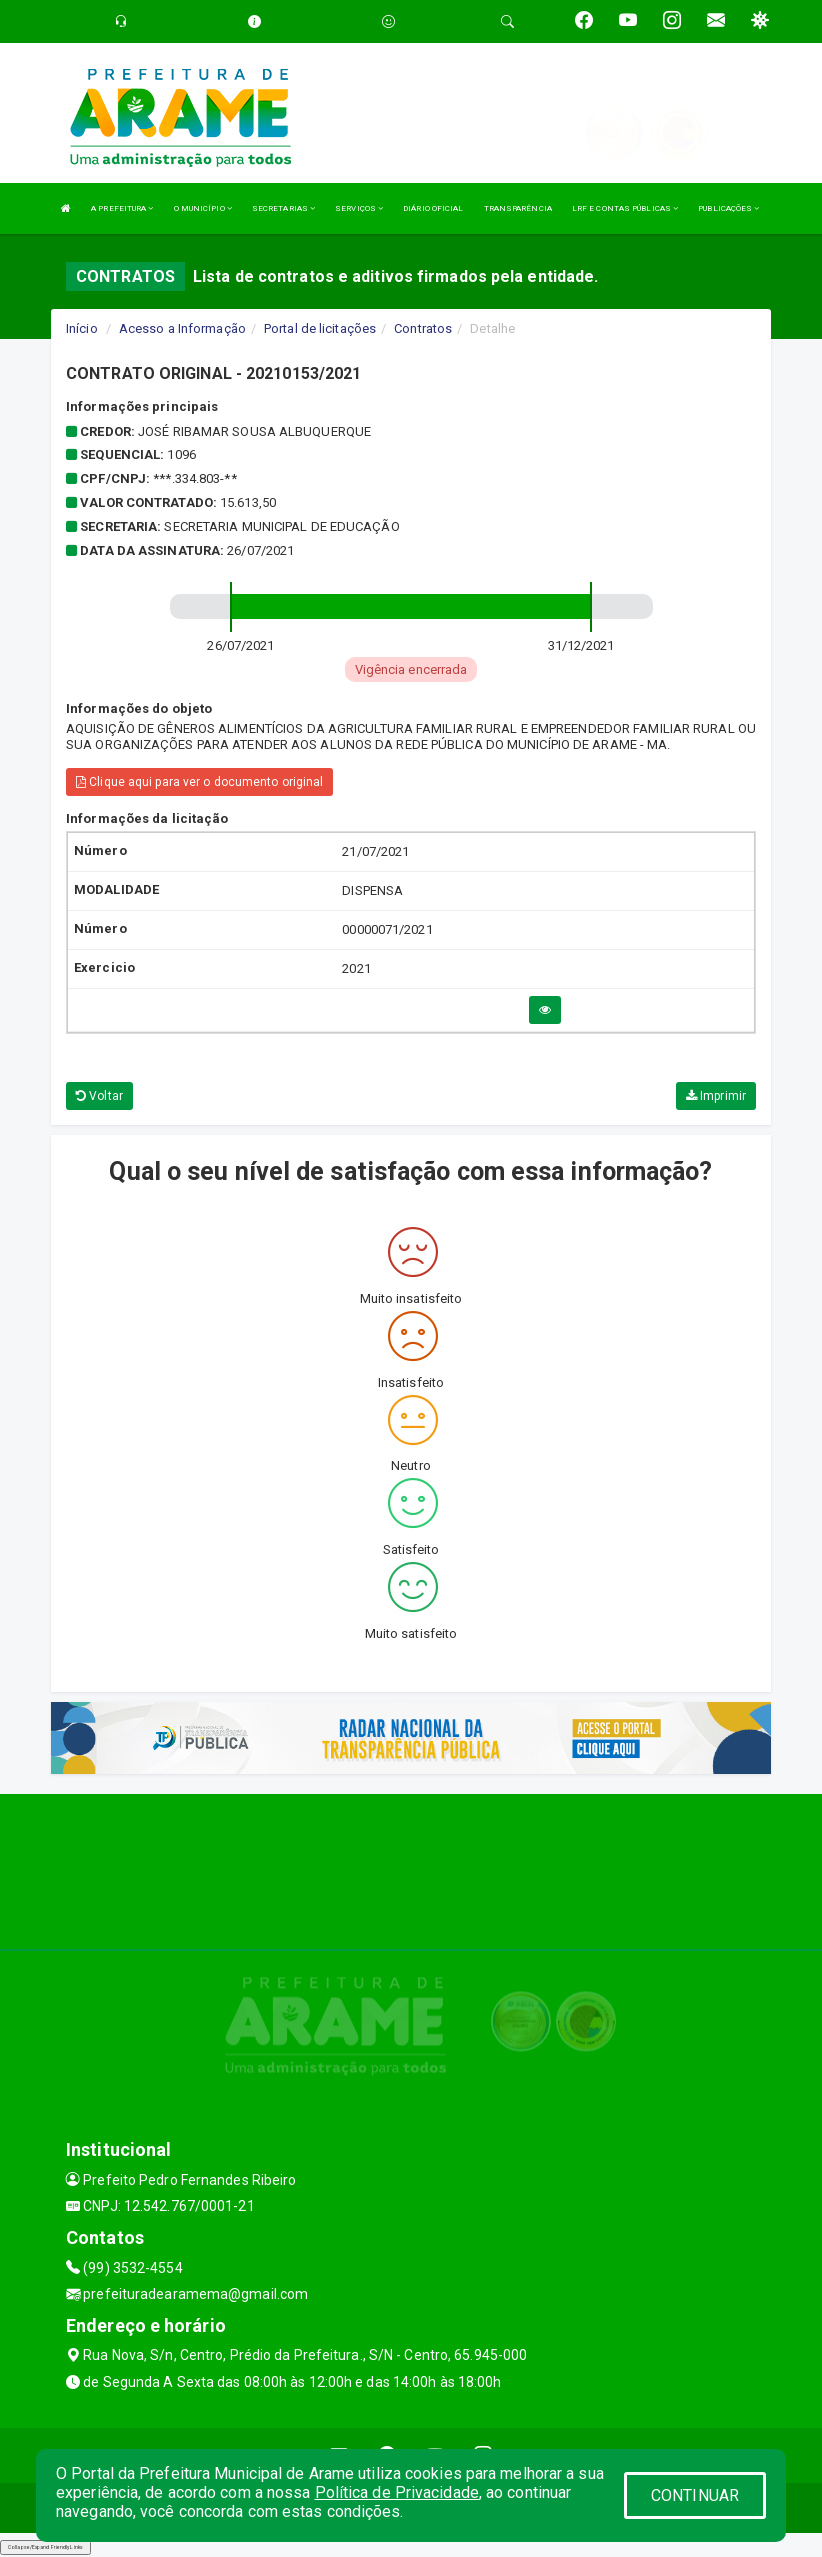 The image size is (822, 2557). I want to click on Contratos, so click(423, 328).